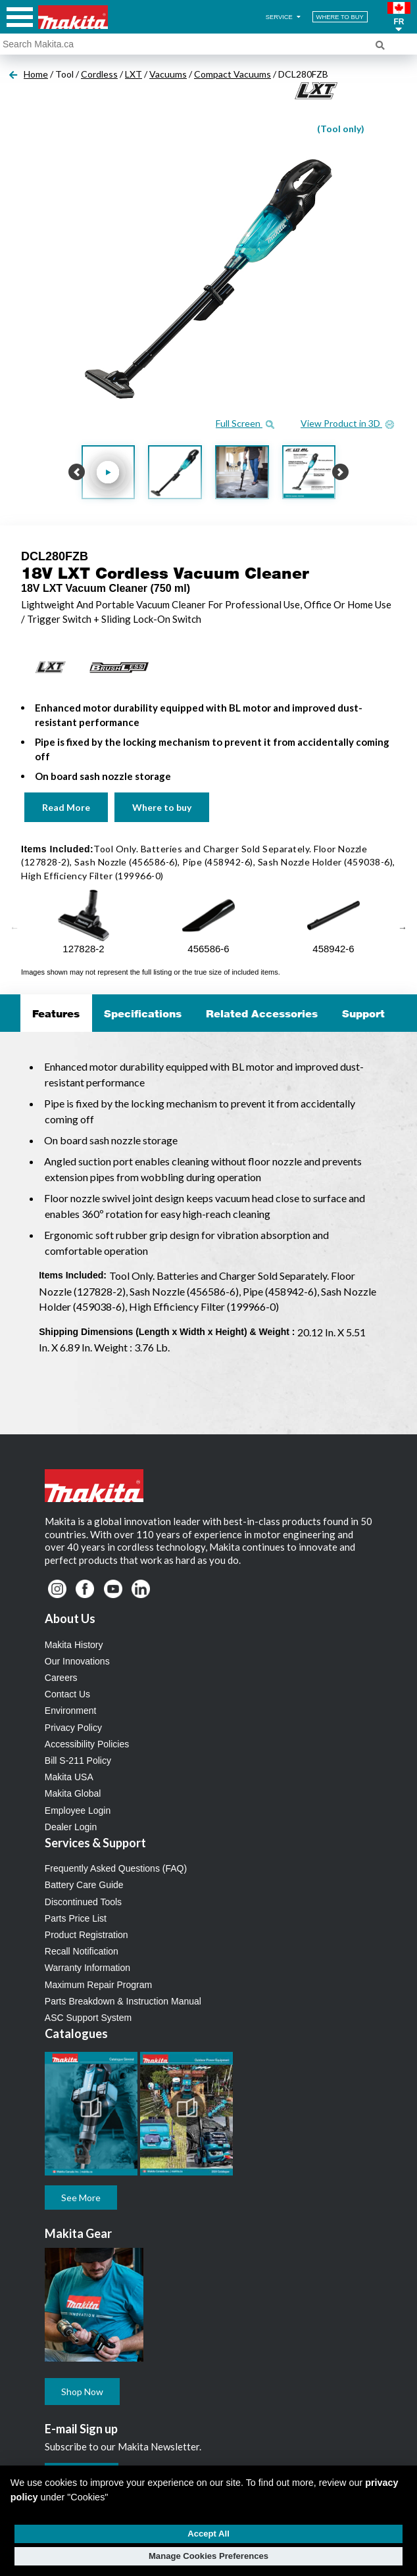 The image size is (417, 2576). I want to click on Warranty Information, so click(87, 1967).